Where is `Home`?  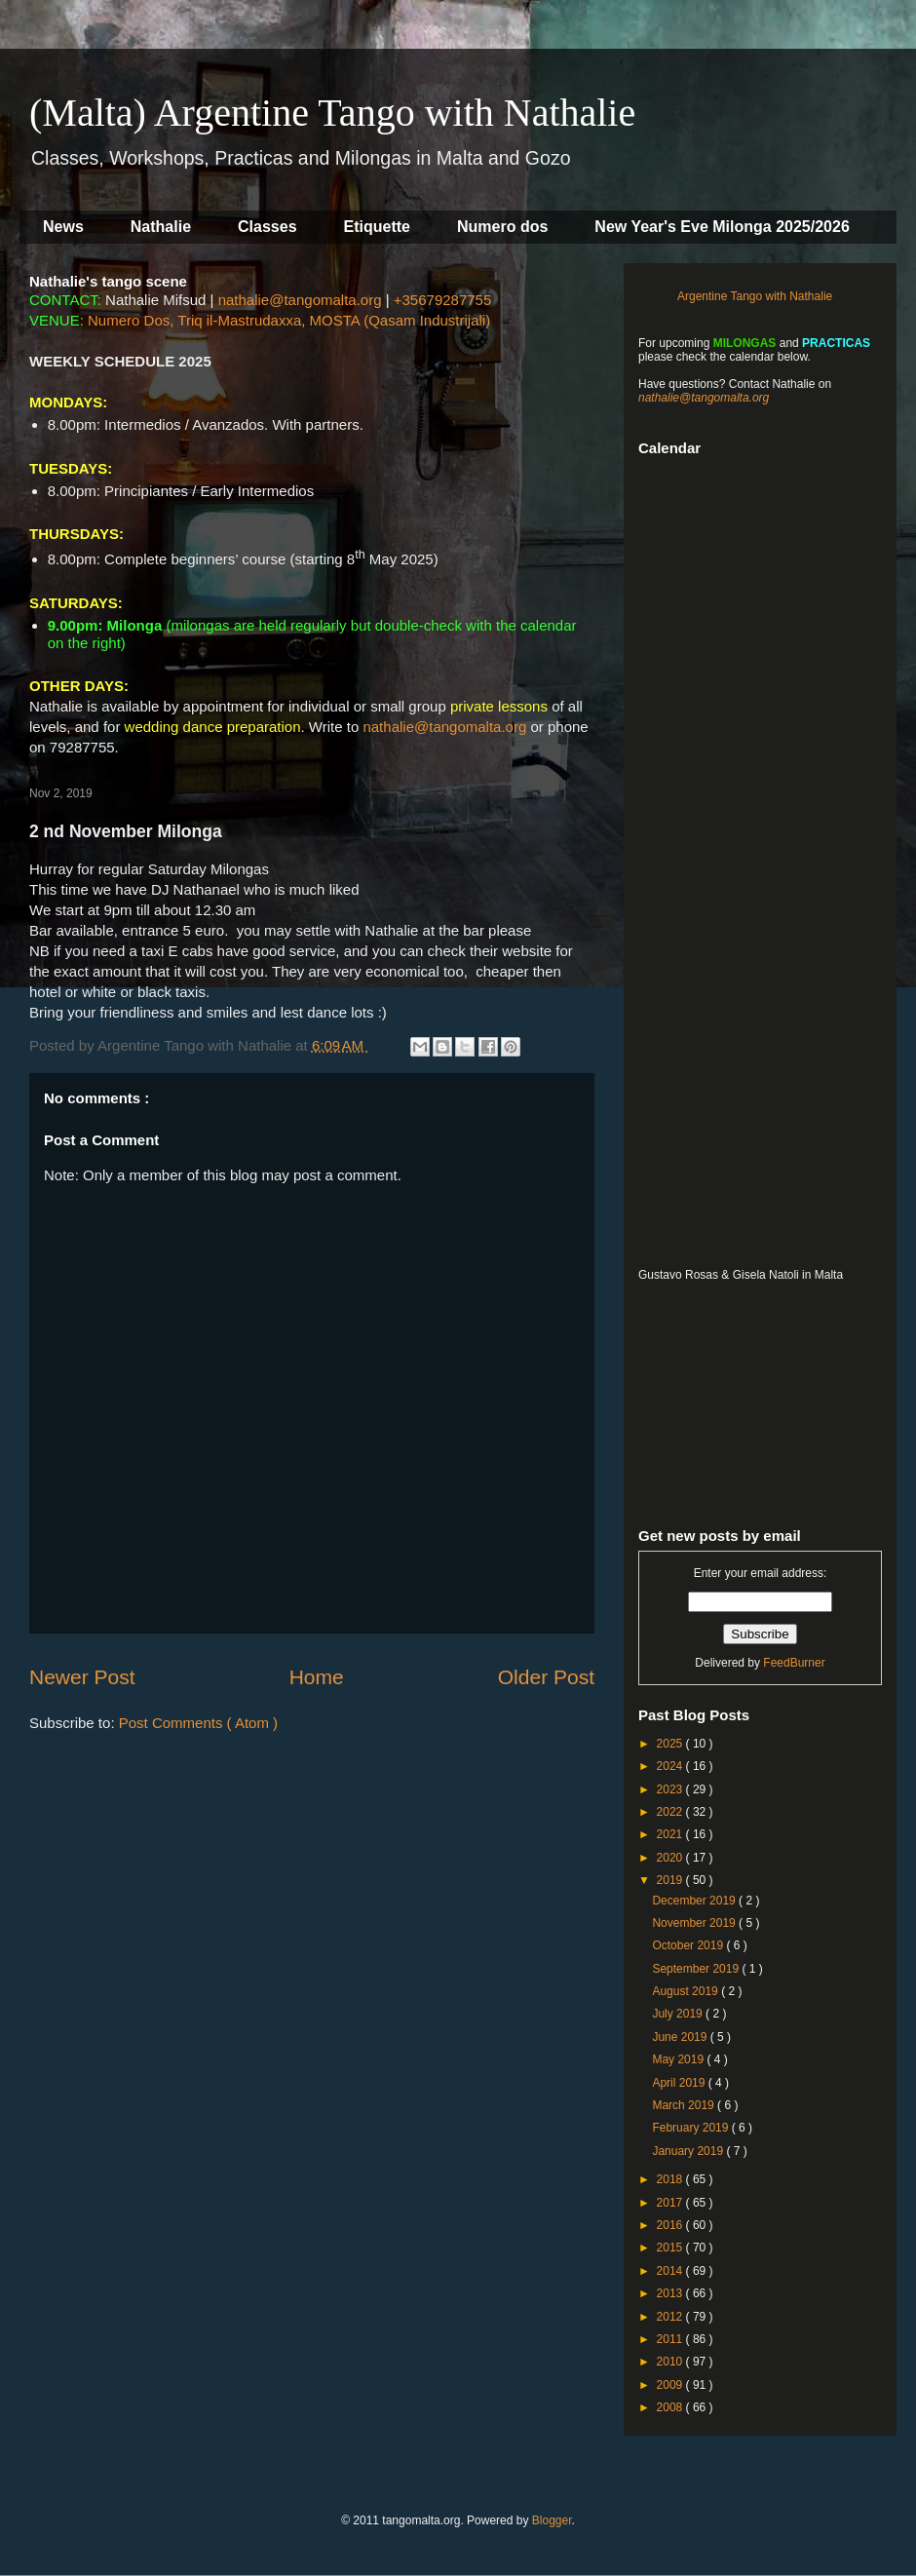 Home is located at coordinates (316, 1677).